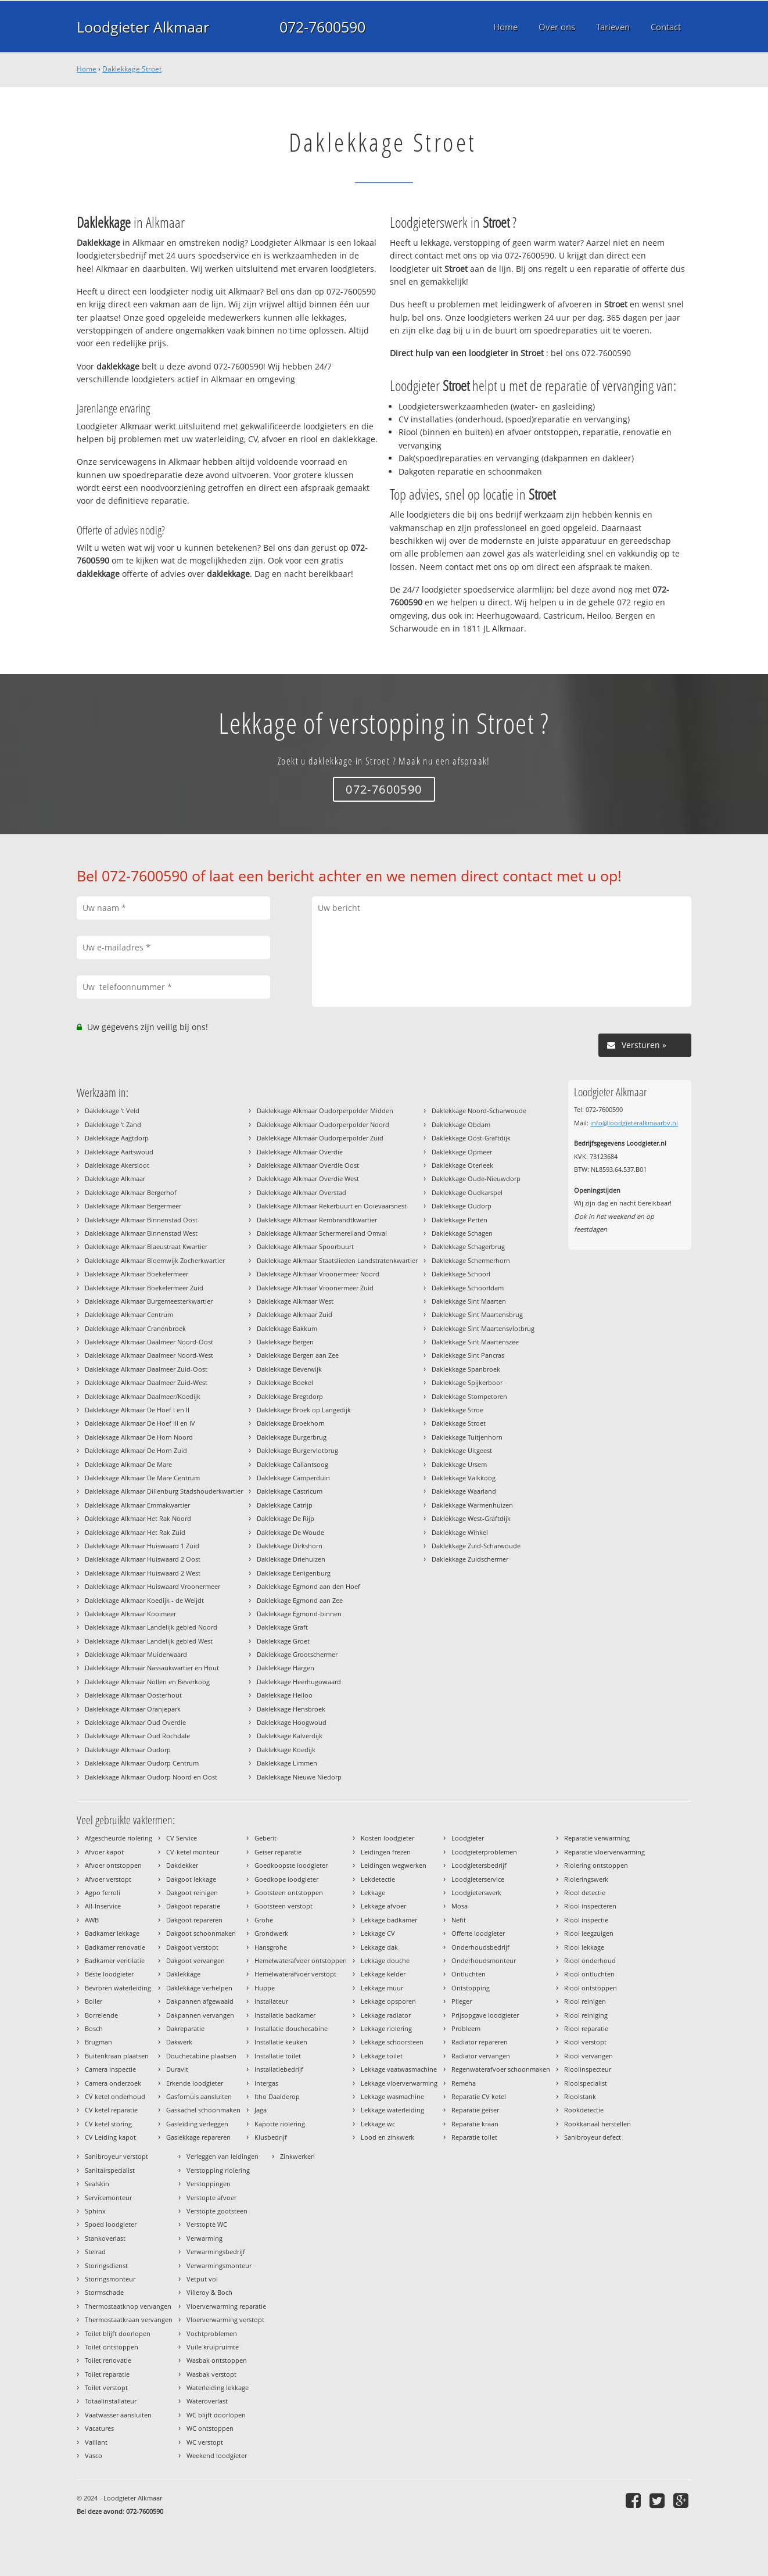  Describe the element at coordinates (142, 1559) in the screenshot. I see `Daklekkage Alkmaar Huiswaard 2 Oost` at that location.